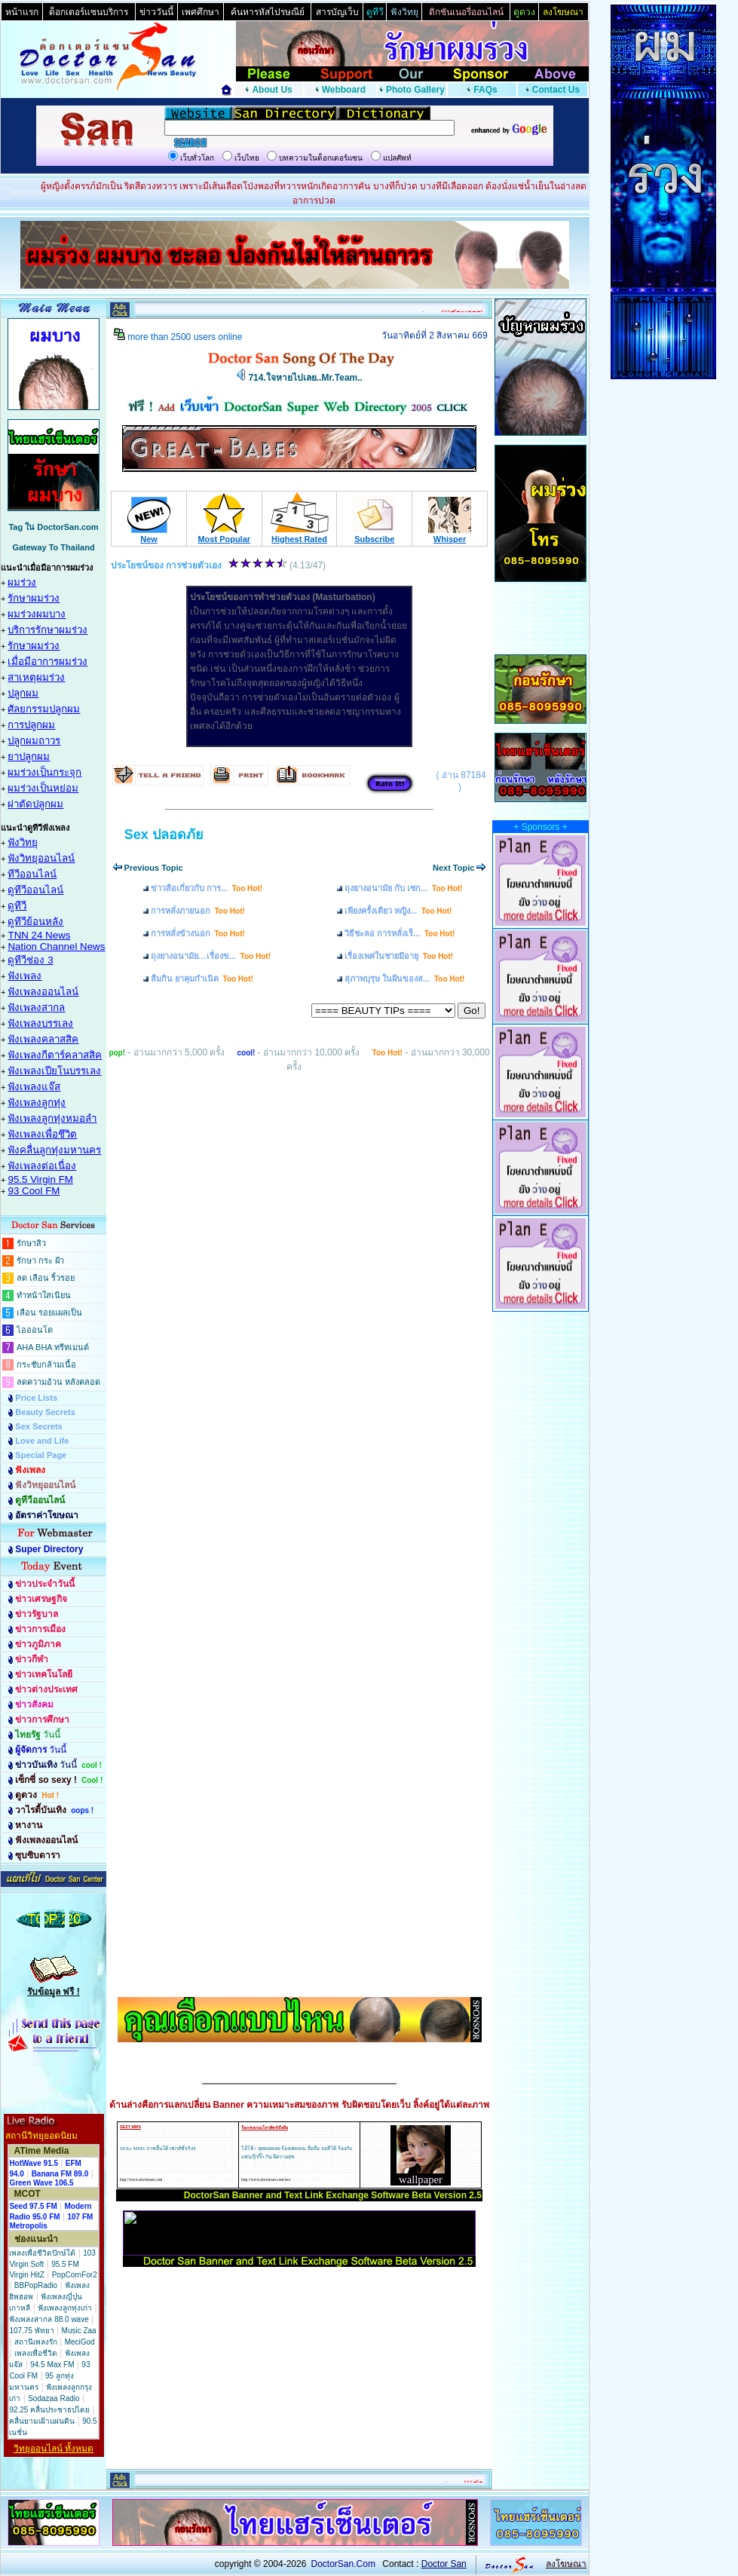  Describe the element at coordinates (39, 935) in the screenshot. I see `TNN 24 News` at that location.